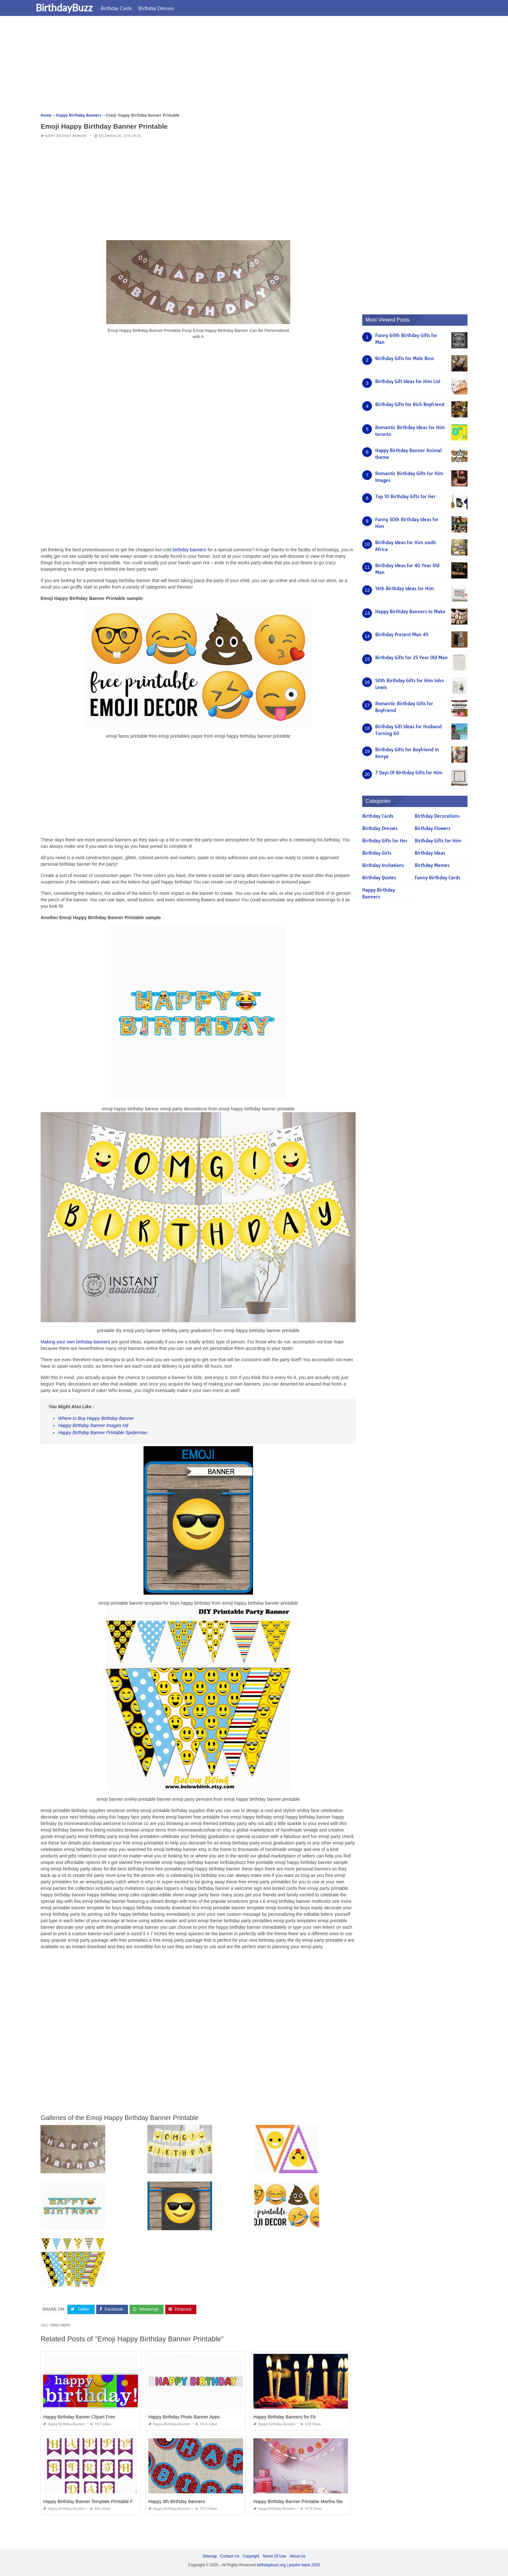 The height and width of the screenshot is (2576, 508). Describe the element at coordinates (432, 828) in the screenshot. I see `Birthday Flowers` at that location.